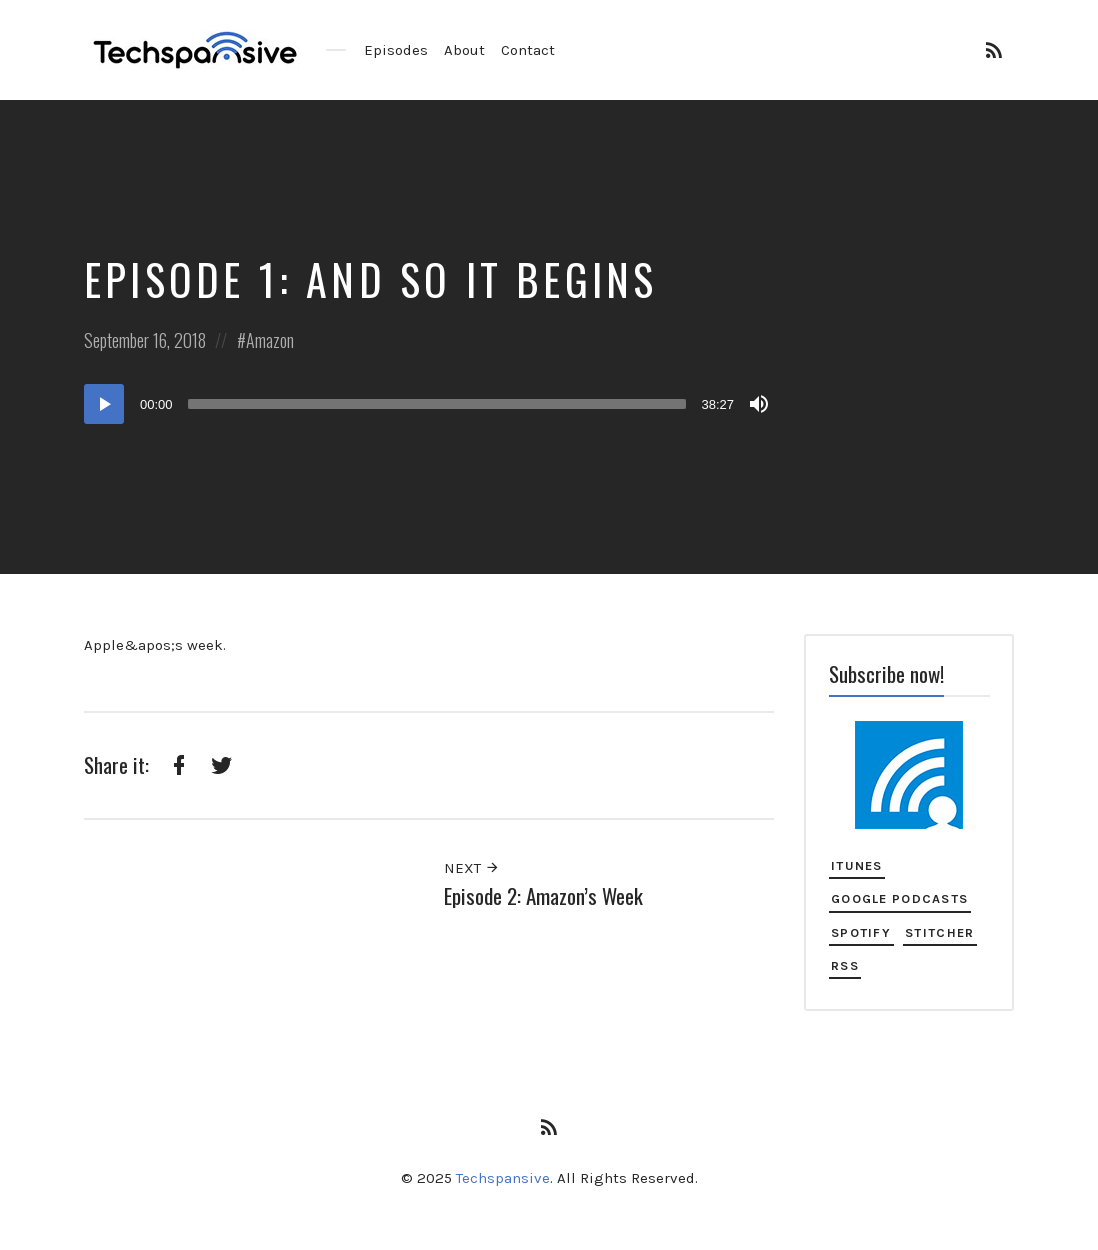 The image size is (1098, 1250). Describe the element at coordinates (429, 404) in the screenshot. I see `[application]` at that location.